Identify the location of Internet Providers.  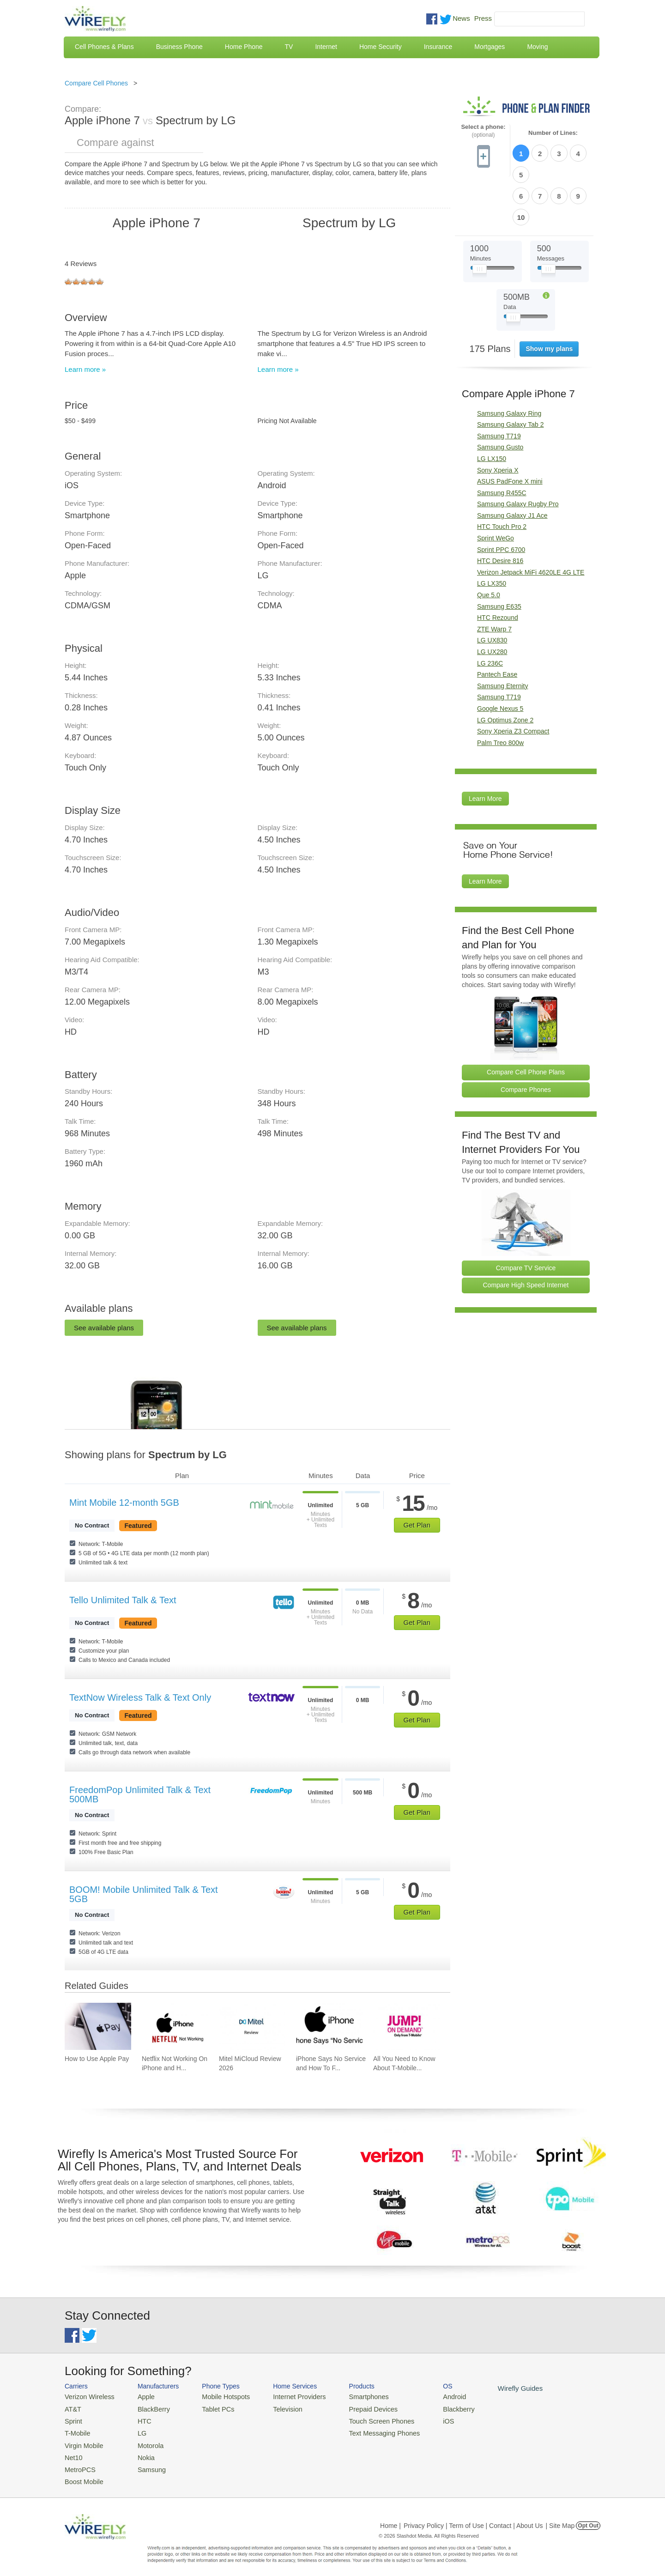
(287, 2396).